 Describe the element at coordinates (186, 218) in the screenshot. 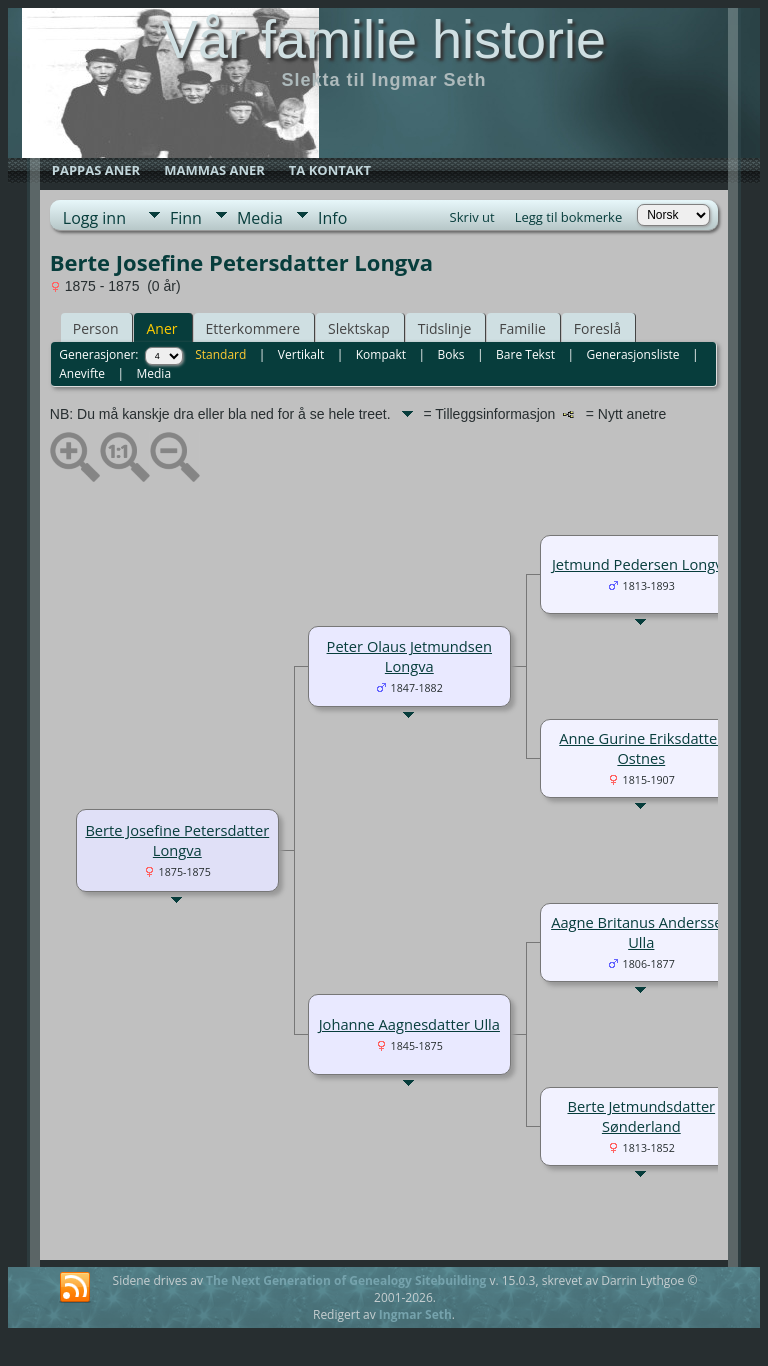

I see `Finn` at that location.